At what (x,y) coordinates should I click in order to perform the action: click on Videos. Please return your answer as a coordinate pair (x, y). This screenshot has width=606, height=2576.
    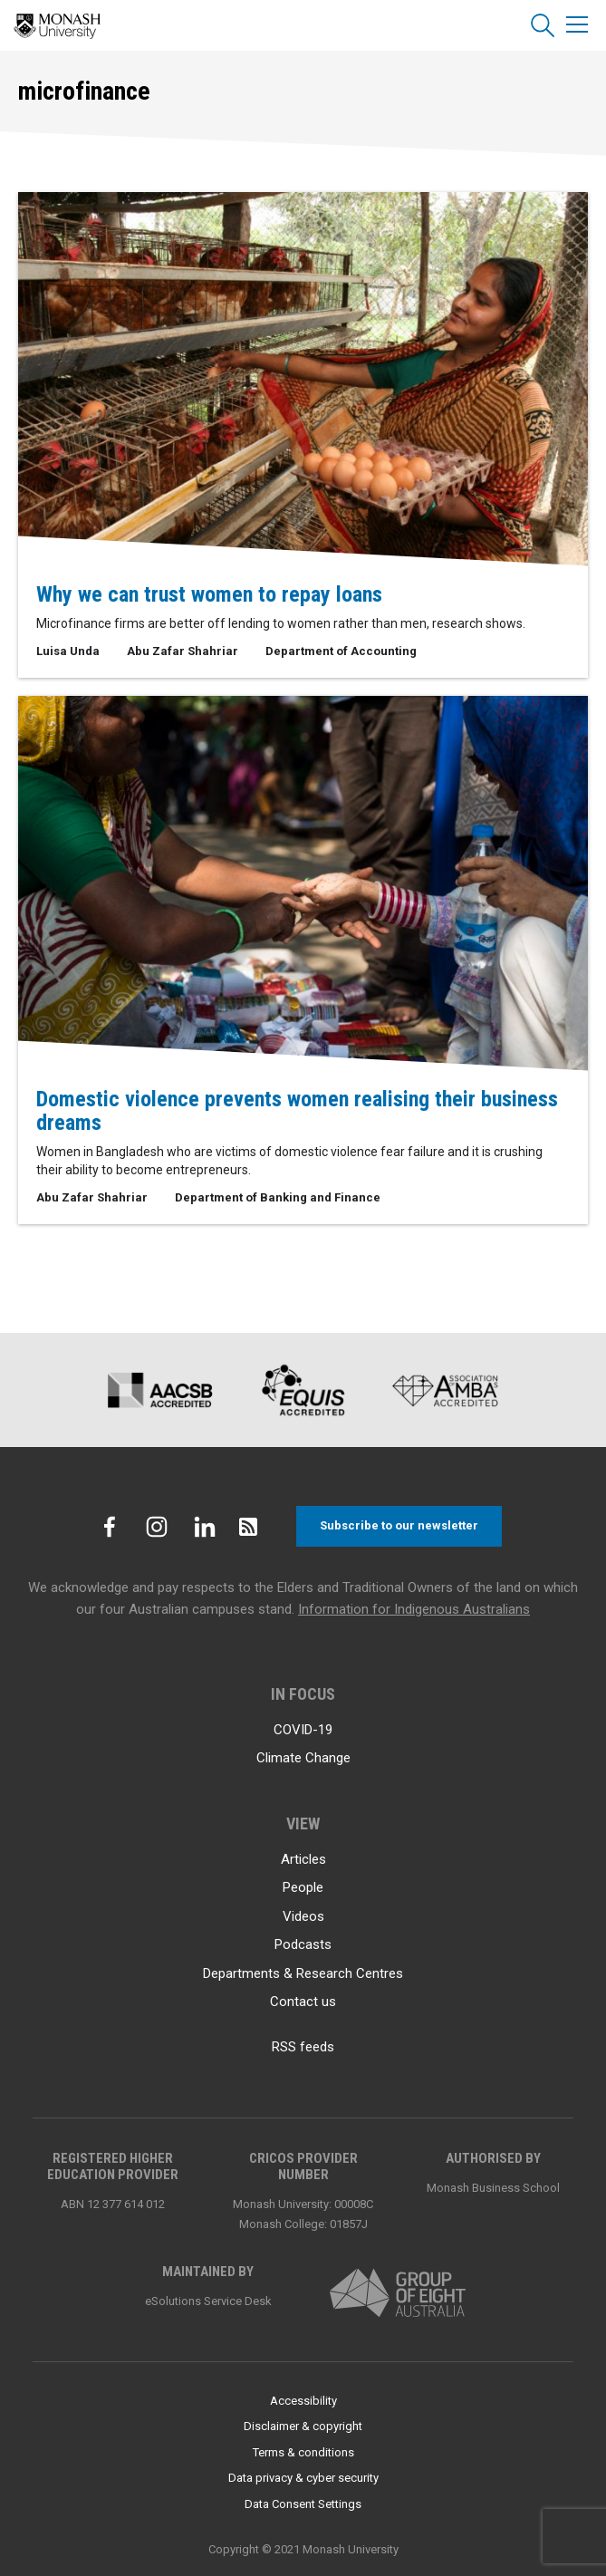
    Looking at the image, I should click on (303, 1916).